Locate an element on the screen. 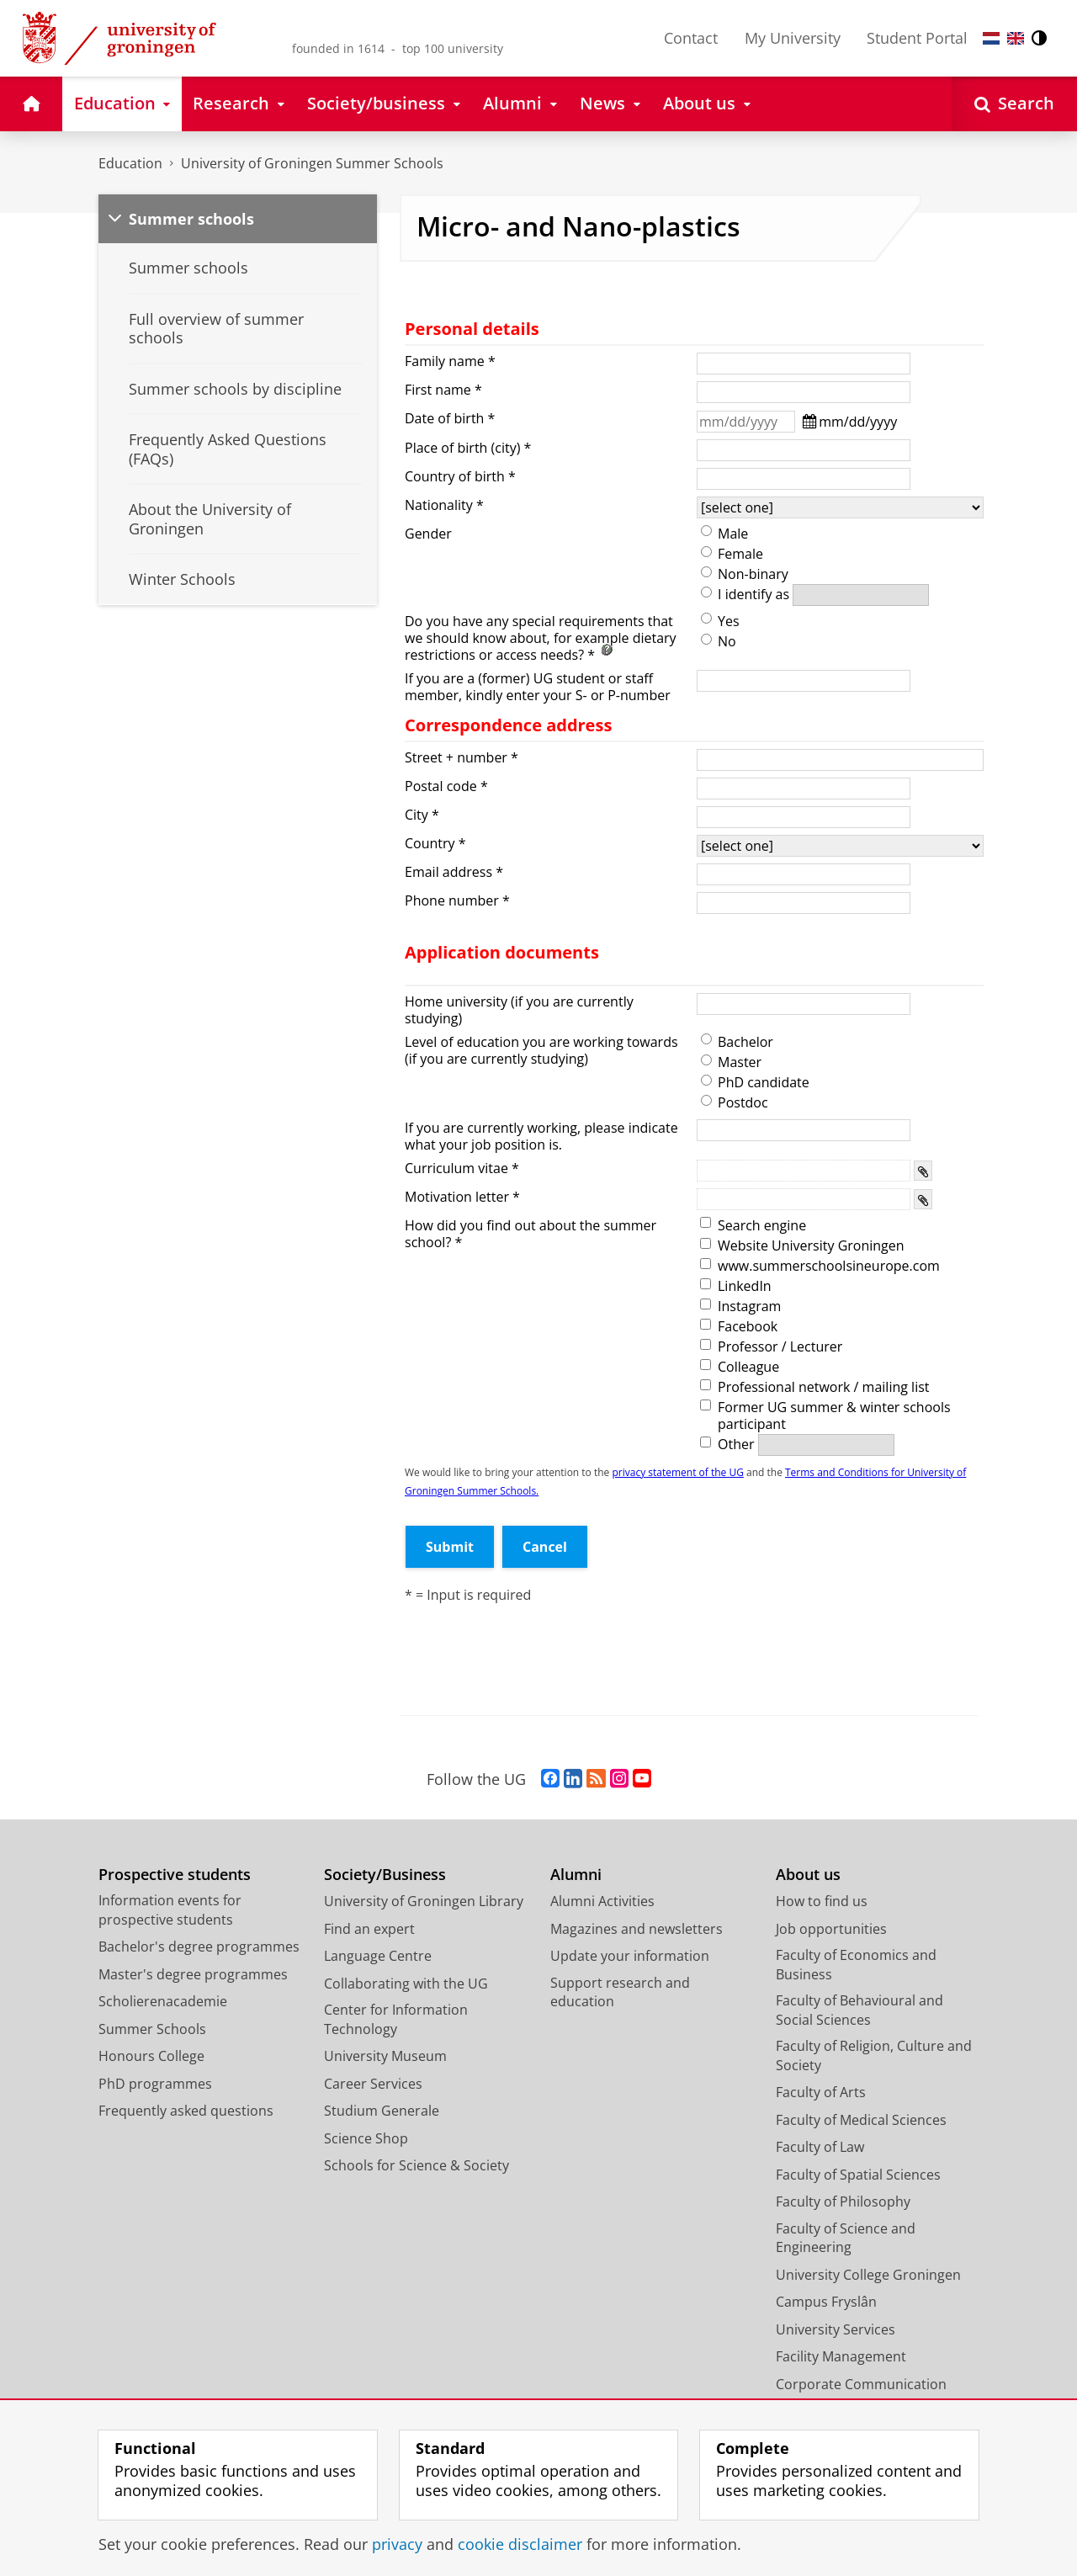 The width and height of the screenshot is (1077, 2576). Studium Generale is located at coordinates (381, 2110).